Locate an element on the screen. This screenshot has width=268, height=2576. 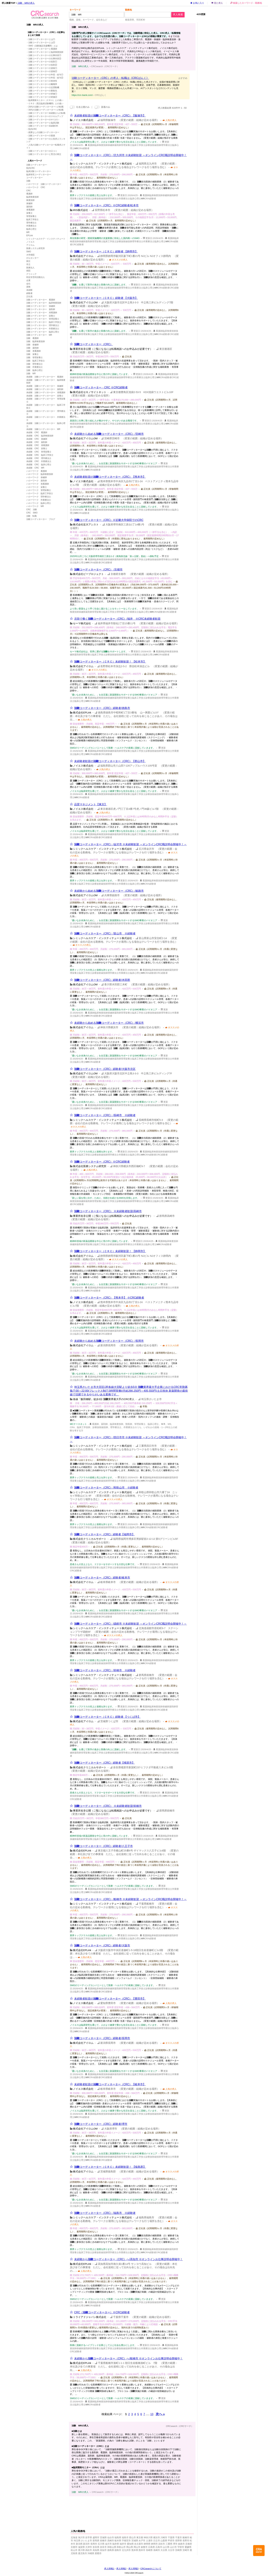
CRC 治験 is located at coordinates (31, 509).